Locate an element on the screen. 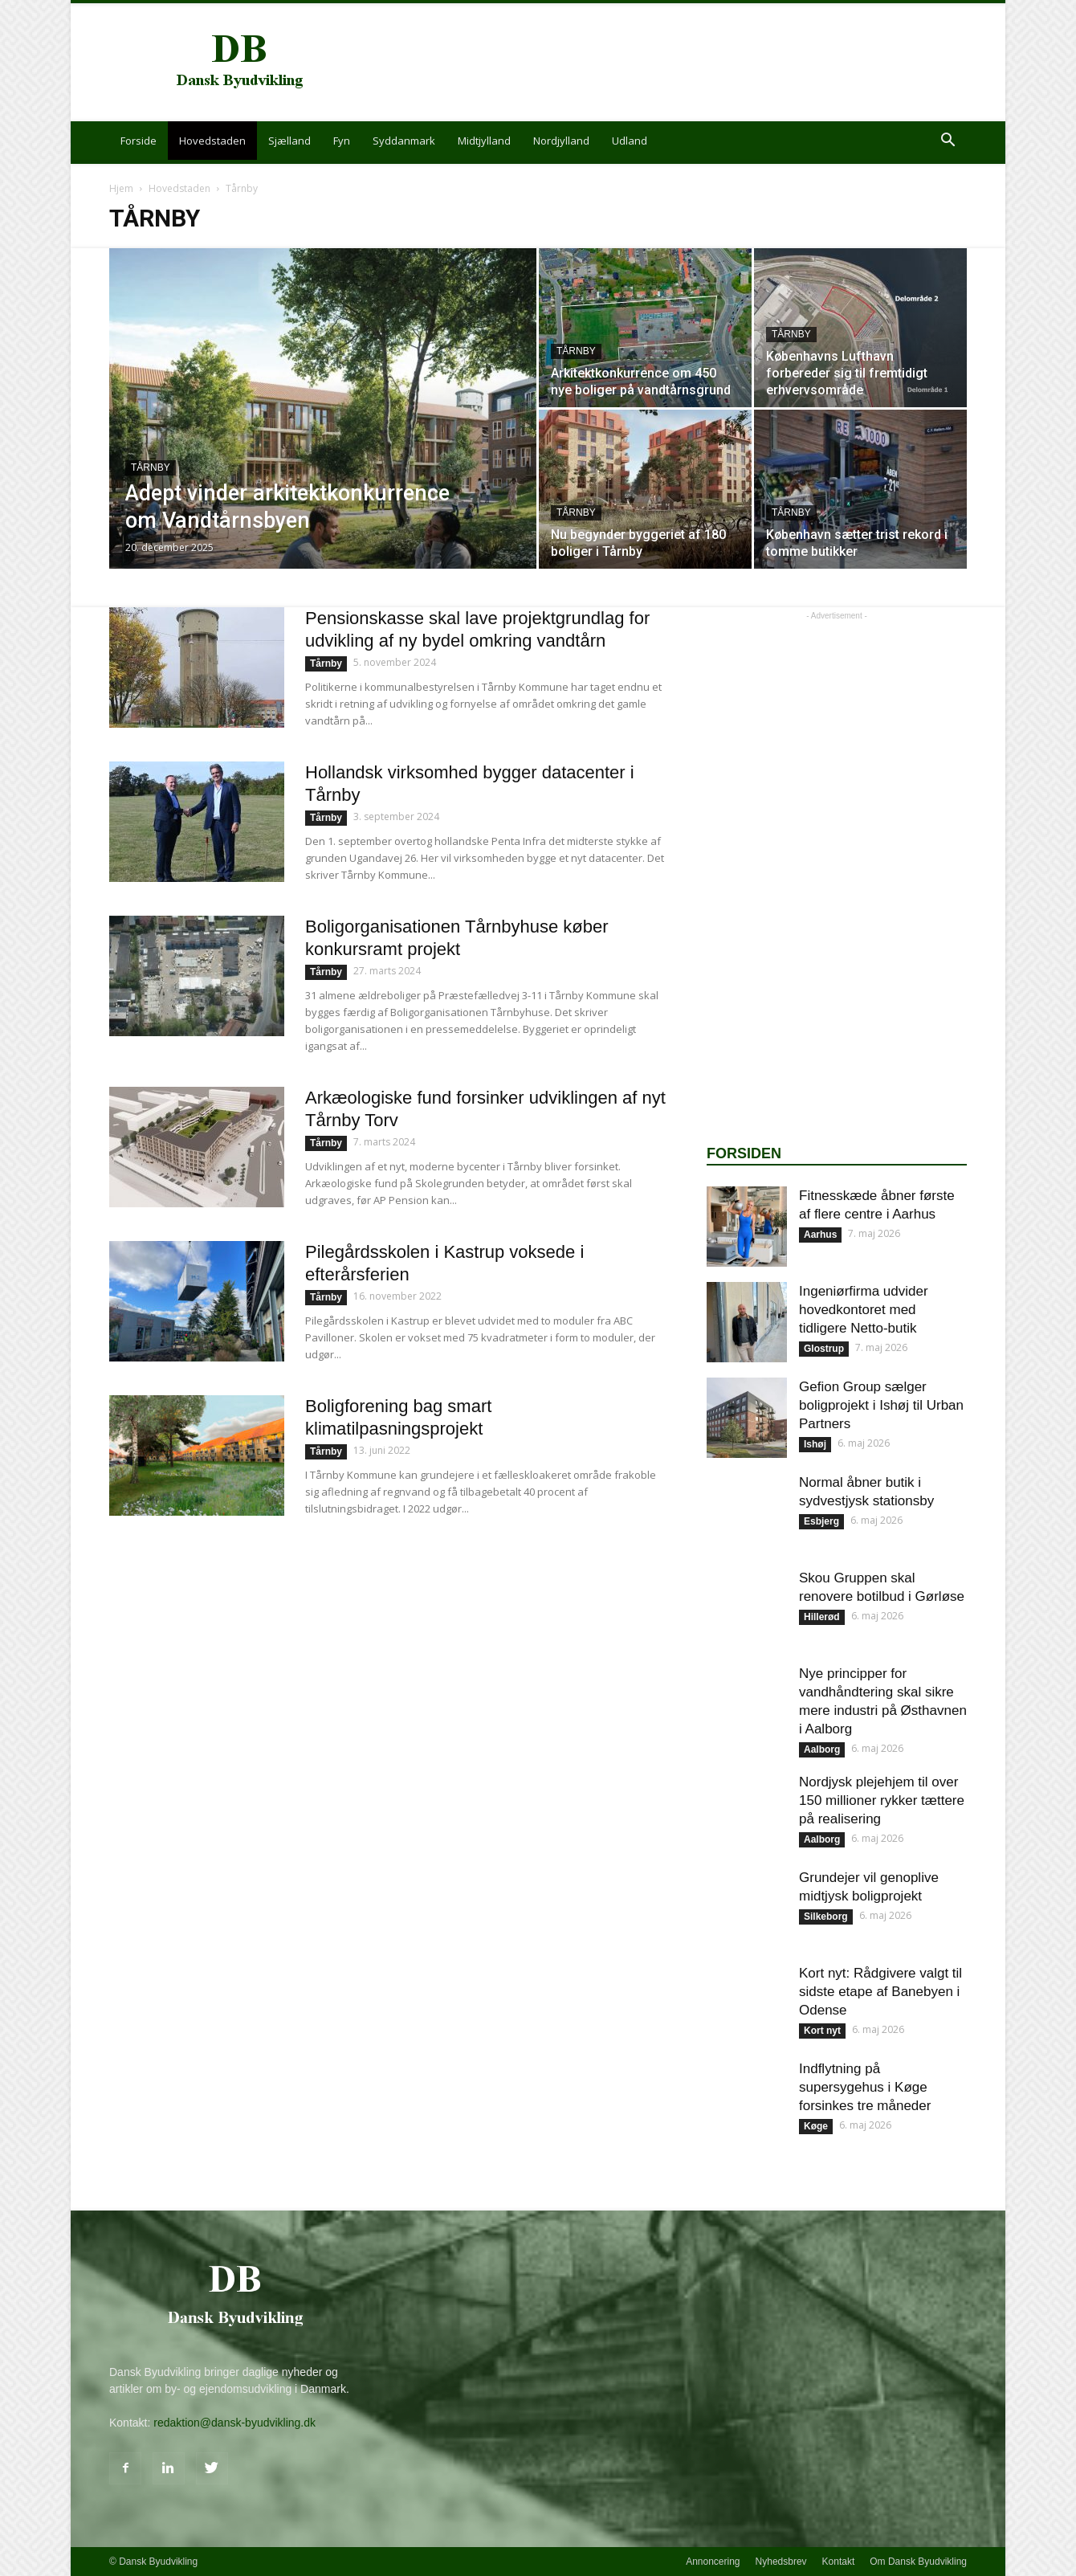 Image resolution: width=1076 pixels, height=2576 pixels. [button] is located at coordinates (947, 141).